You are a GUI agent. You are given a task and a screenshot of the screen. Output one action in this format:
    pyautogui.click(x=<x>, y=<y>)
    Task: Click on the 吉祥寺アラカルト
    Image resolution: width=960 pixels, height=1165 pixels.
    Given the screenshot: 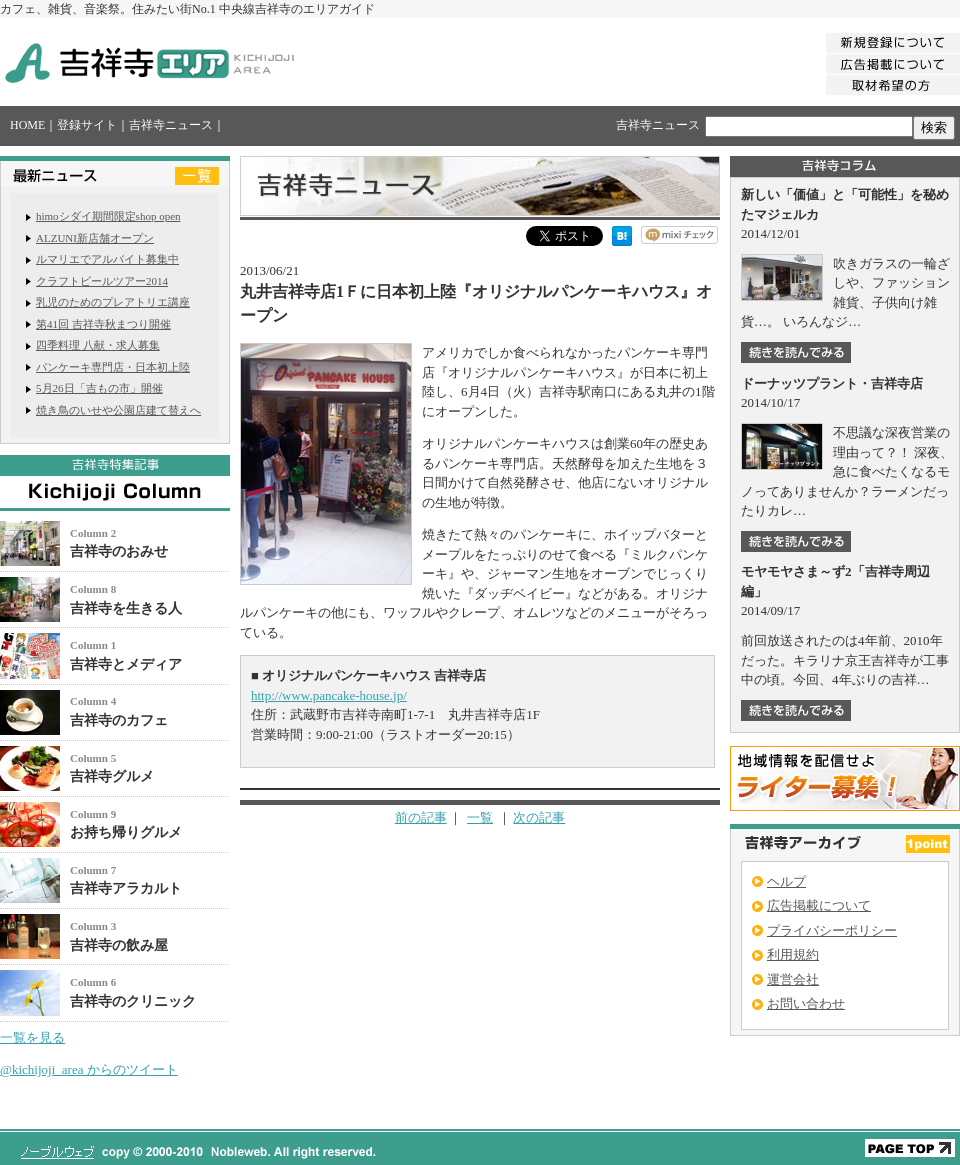 What is the action you would take?
    pyautogui.click(x=126, y=888)
    